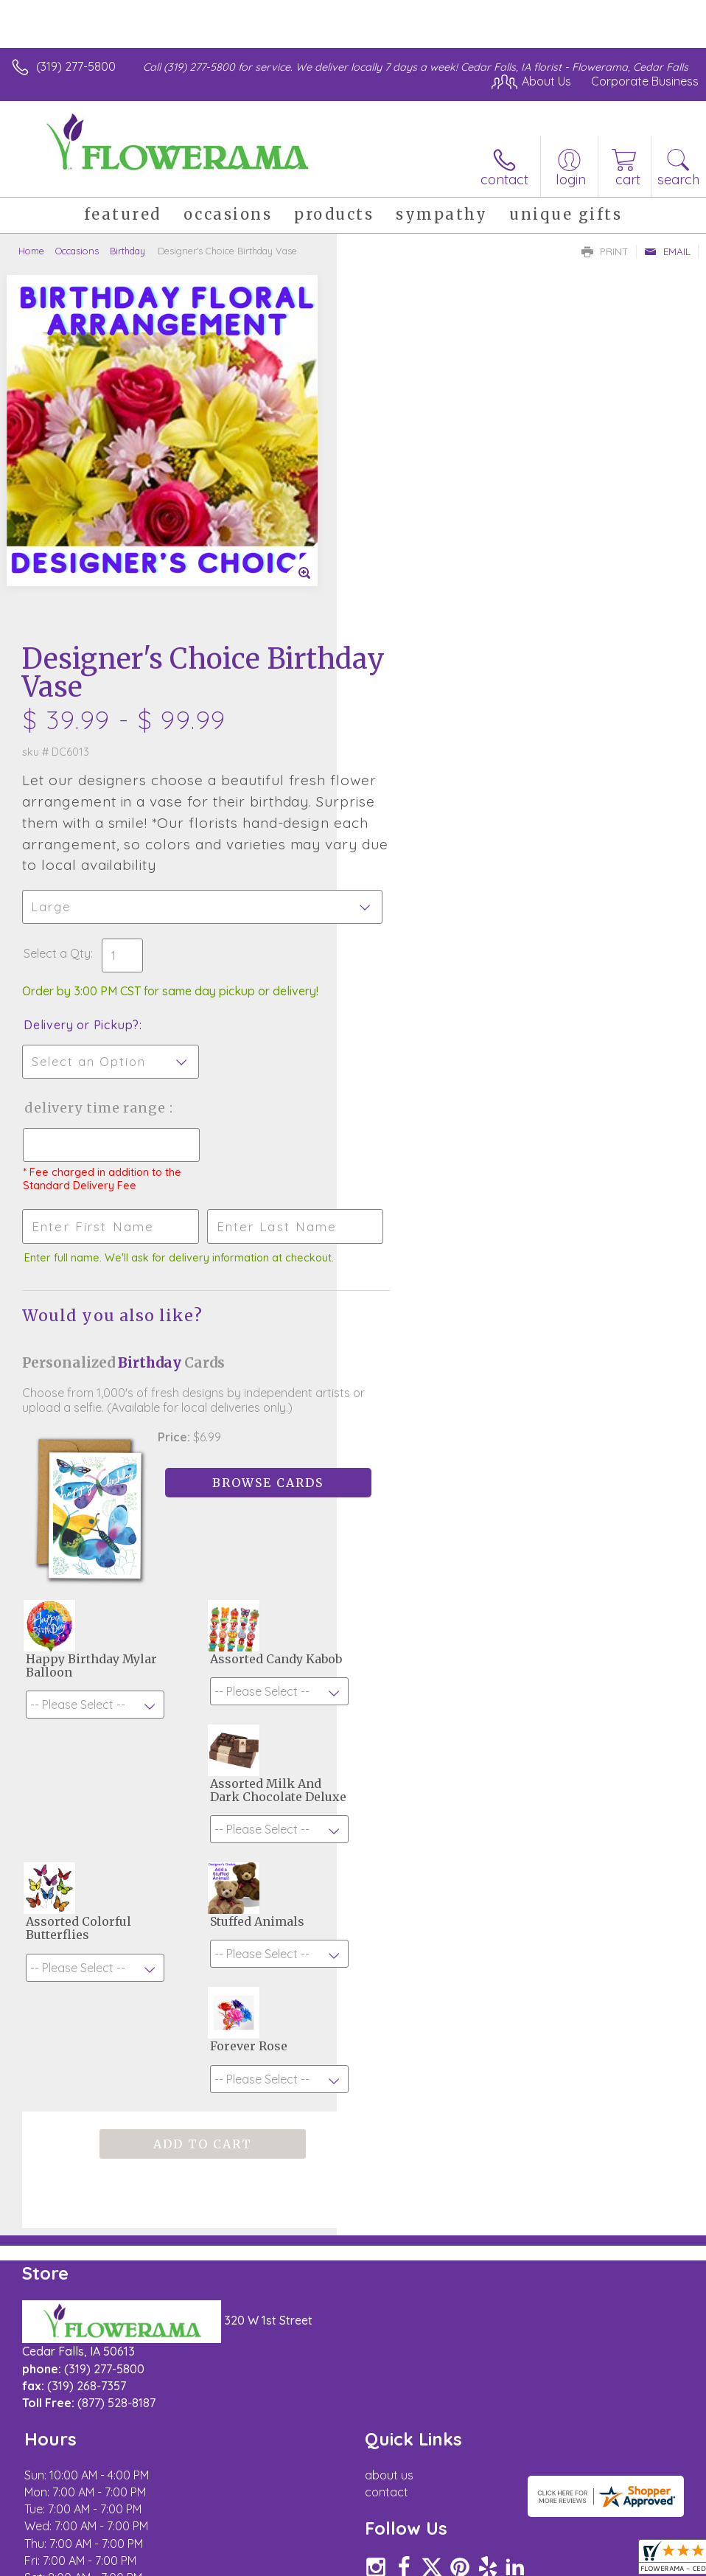 The image size is (706, 2576). Describe the element at coordinates (77, 251) in the screenshot. I see `Occasions` at that location.